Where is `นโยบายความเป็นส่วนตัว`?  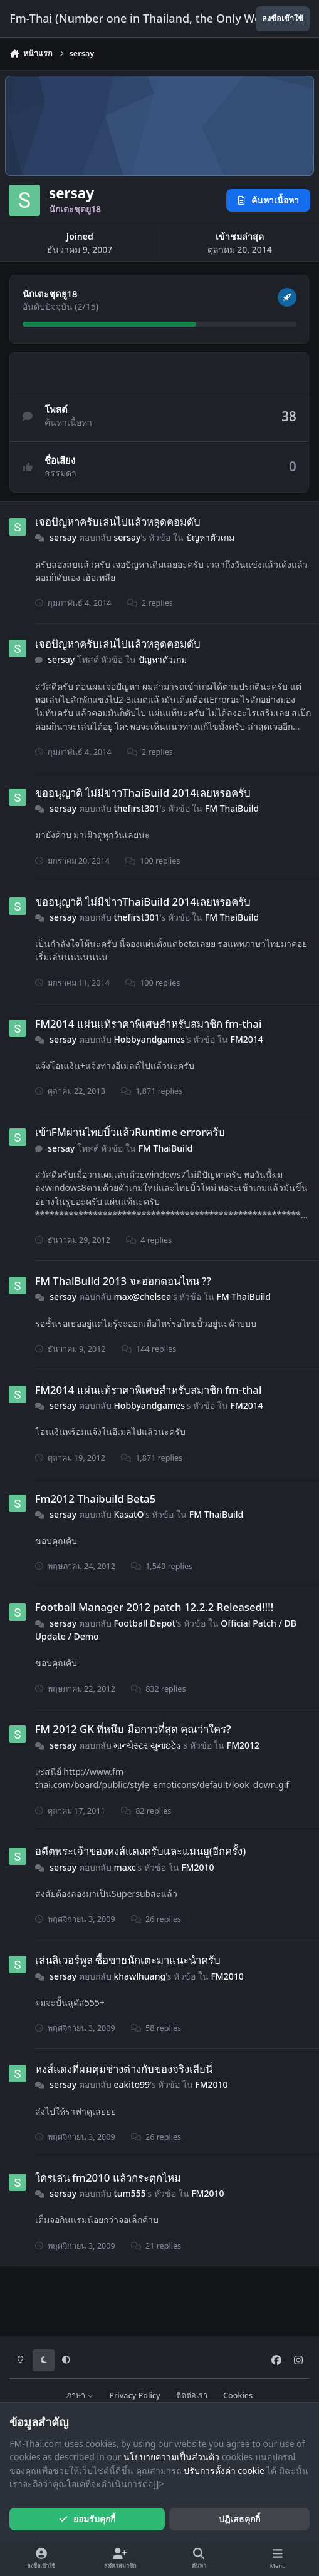 นโยบายความเป็นส่วนตัว is located at coordinates (171, 2457).